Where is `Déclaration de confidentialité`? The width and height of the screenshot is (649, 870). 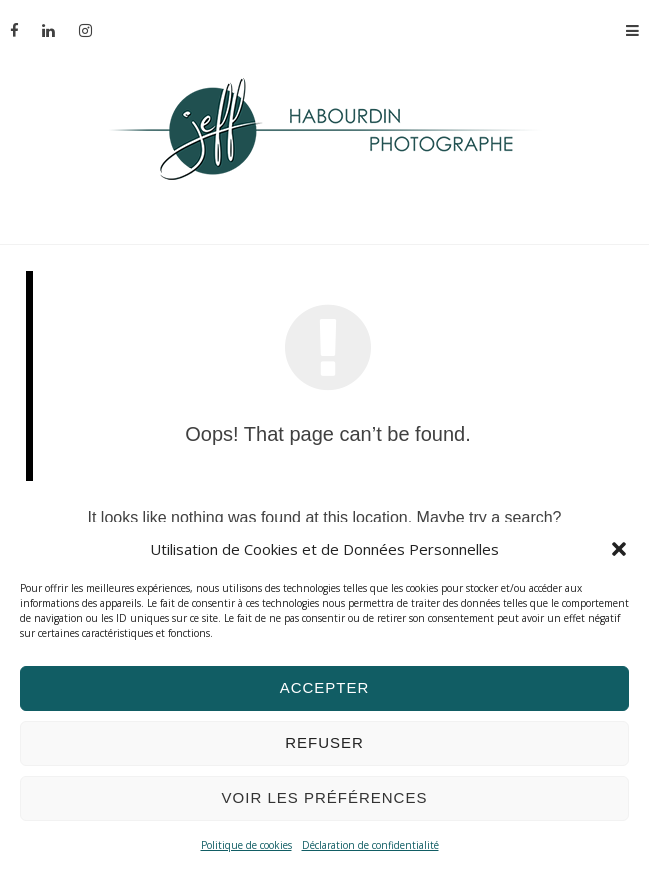
Déclaration de confidentialité is located at coordinates (370, 845).